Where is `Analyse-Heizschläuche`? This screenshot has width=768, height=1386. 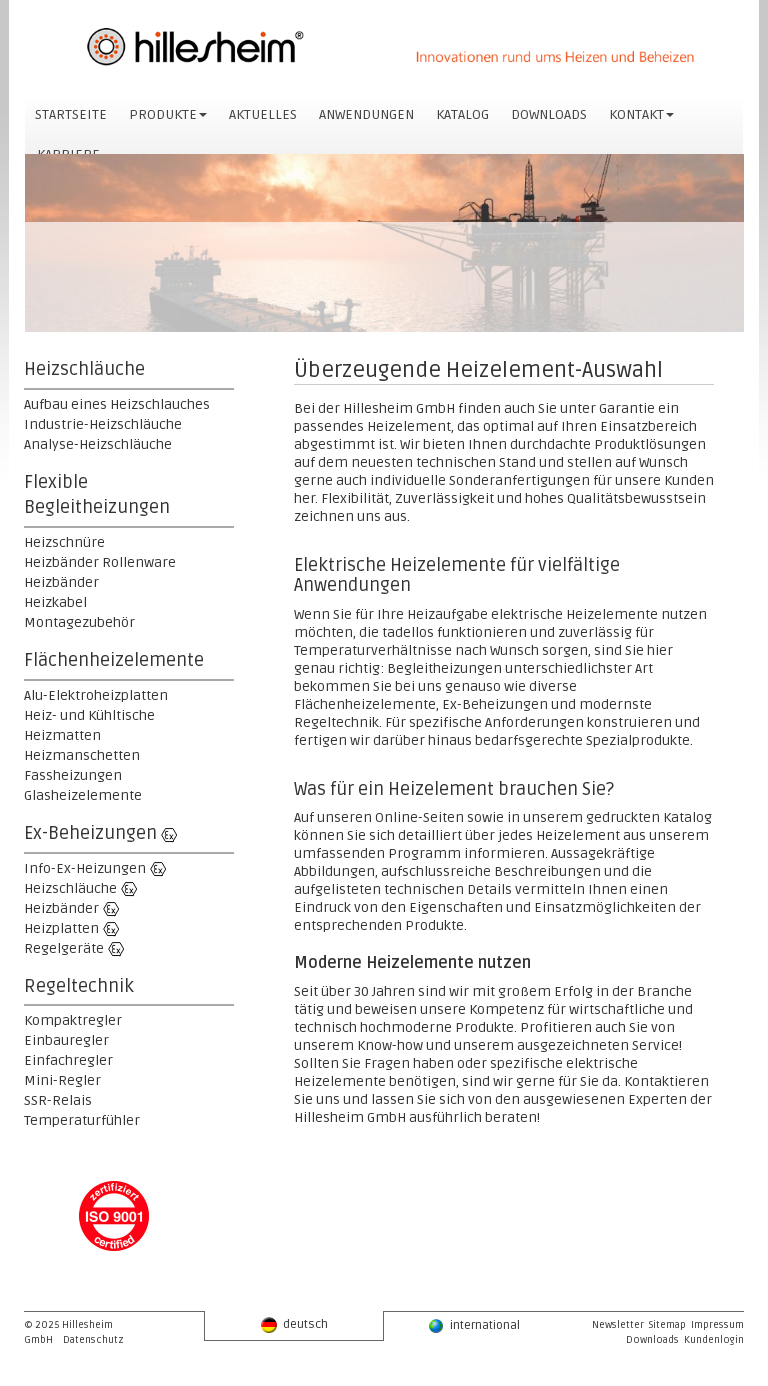 Analyse-Heizschläuche is located at coordinates (98, 444).